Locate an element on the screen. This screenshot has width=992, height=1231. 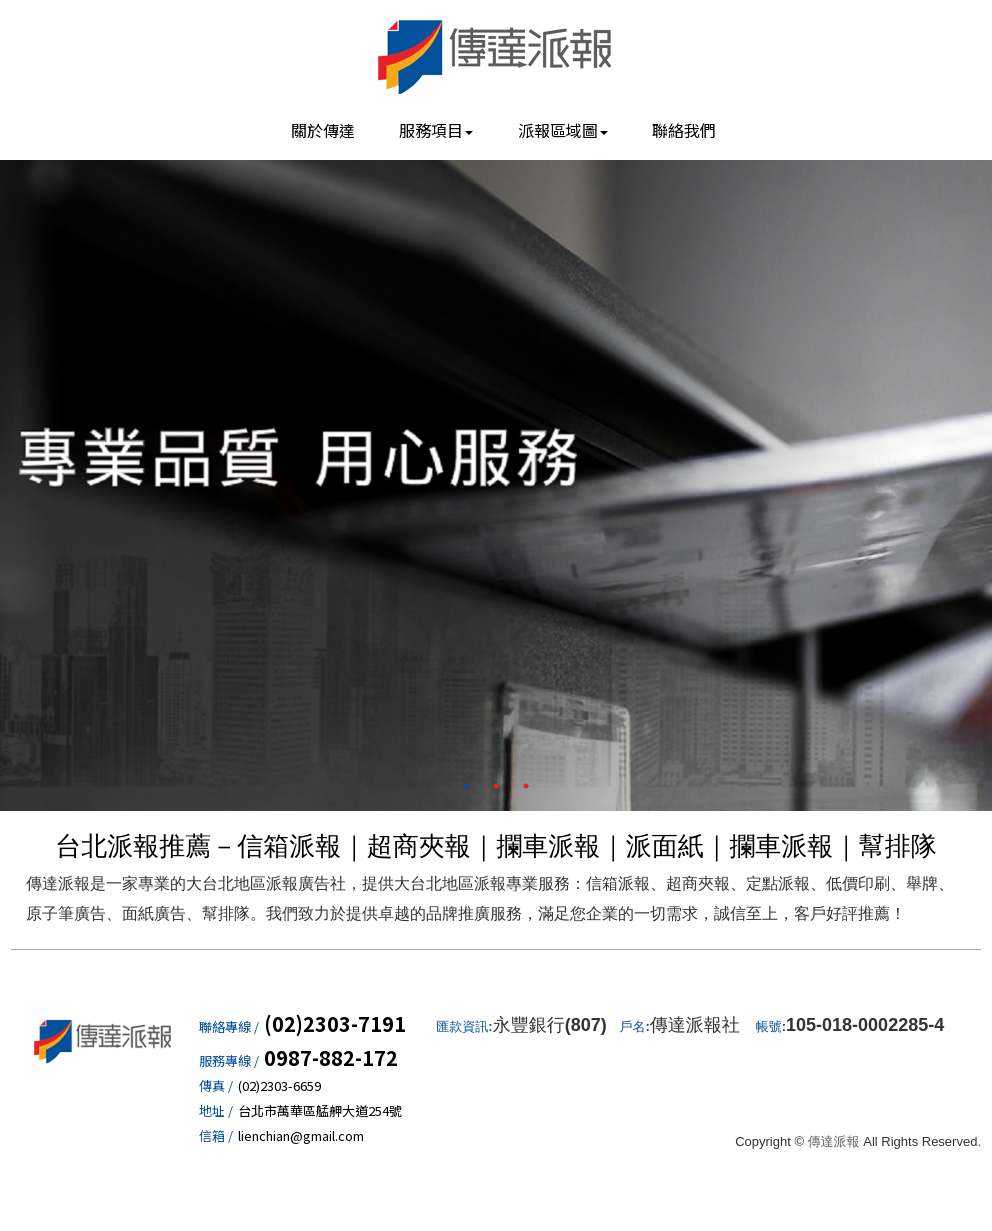
聯絡專線 / is located at coordinates (229, 1027).